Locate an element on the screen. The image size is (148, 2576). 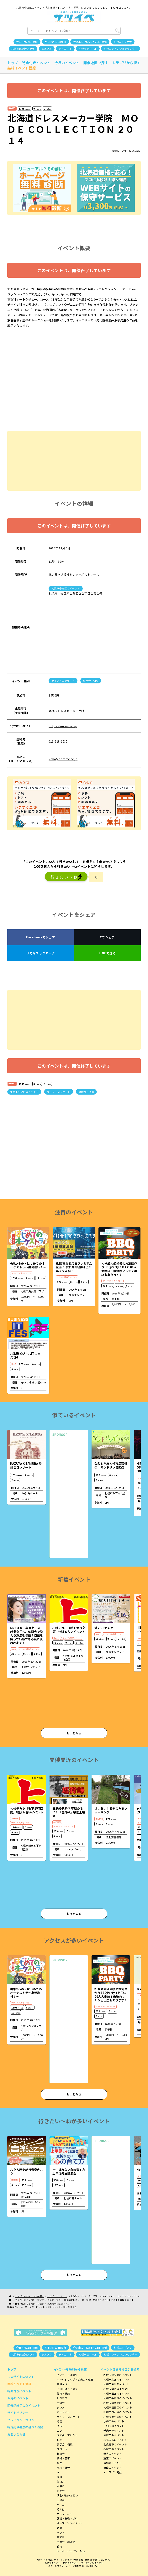
ボランティア is located at coordinates (64, 2514).